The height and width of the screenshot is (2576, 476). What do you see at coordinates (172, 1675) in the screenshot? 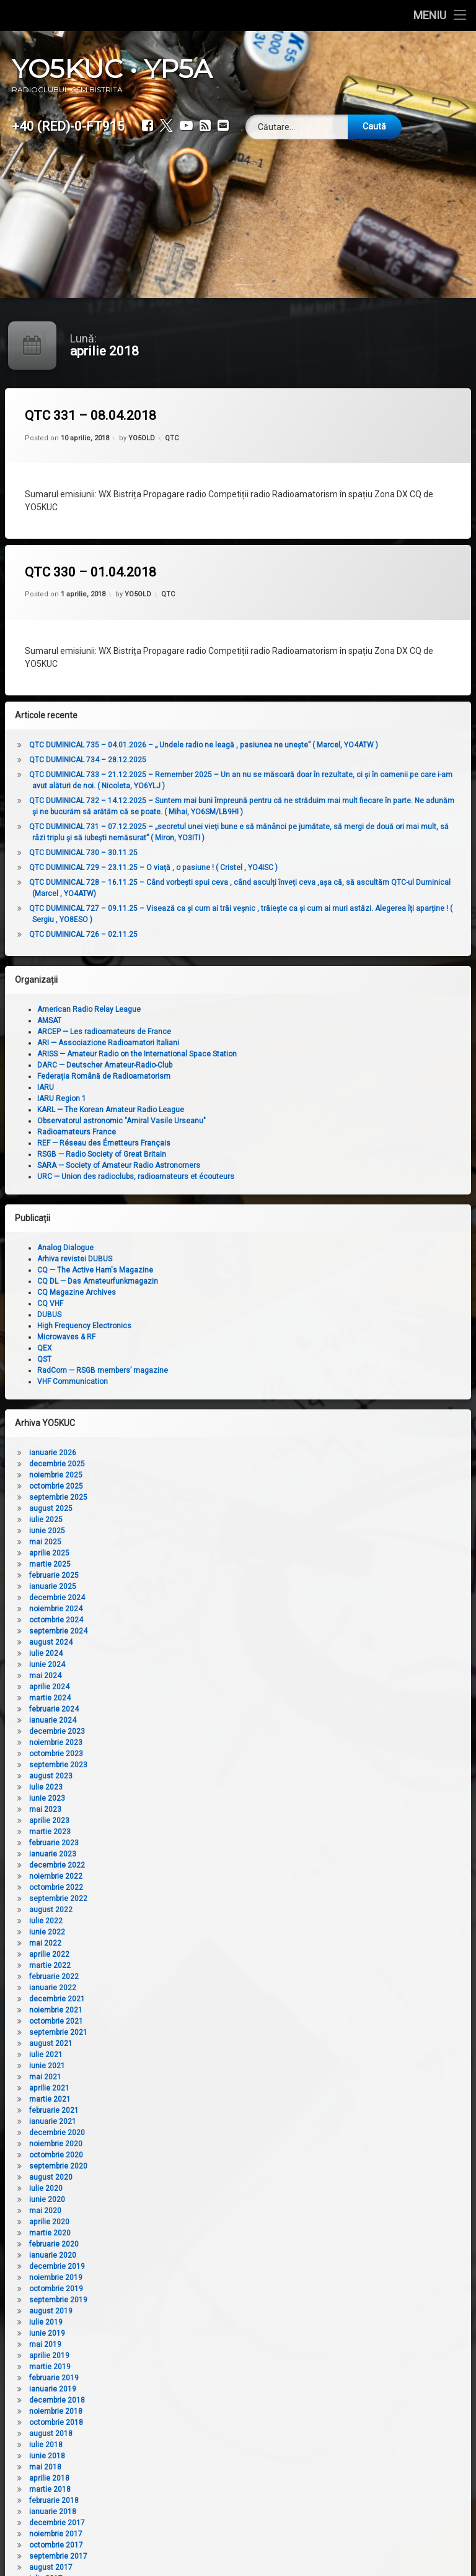
I see `mai 2024` at bounding box center [172, 1675].